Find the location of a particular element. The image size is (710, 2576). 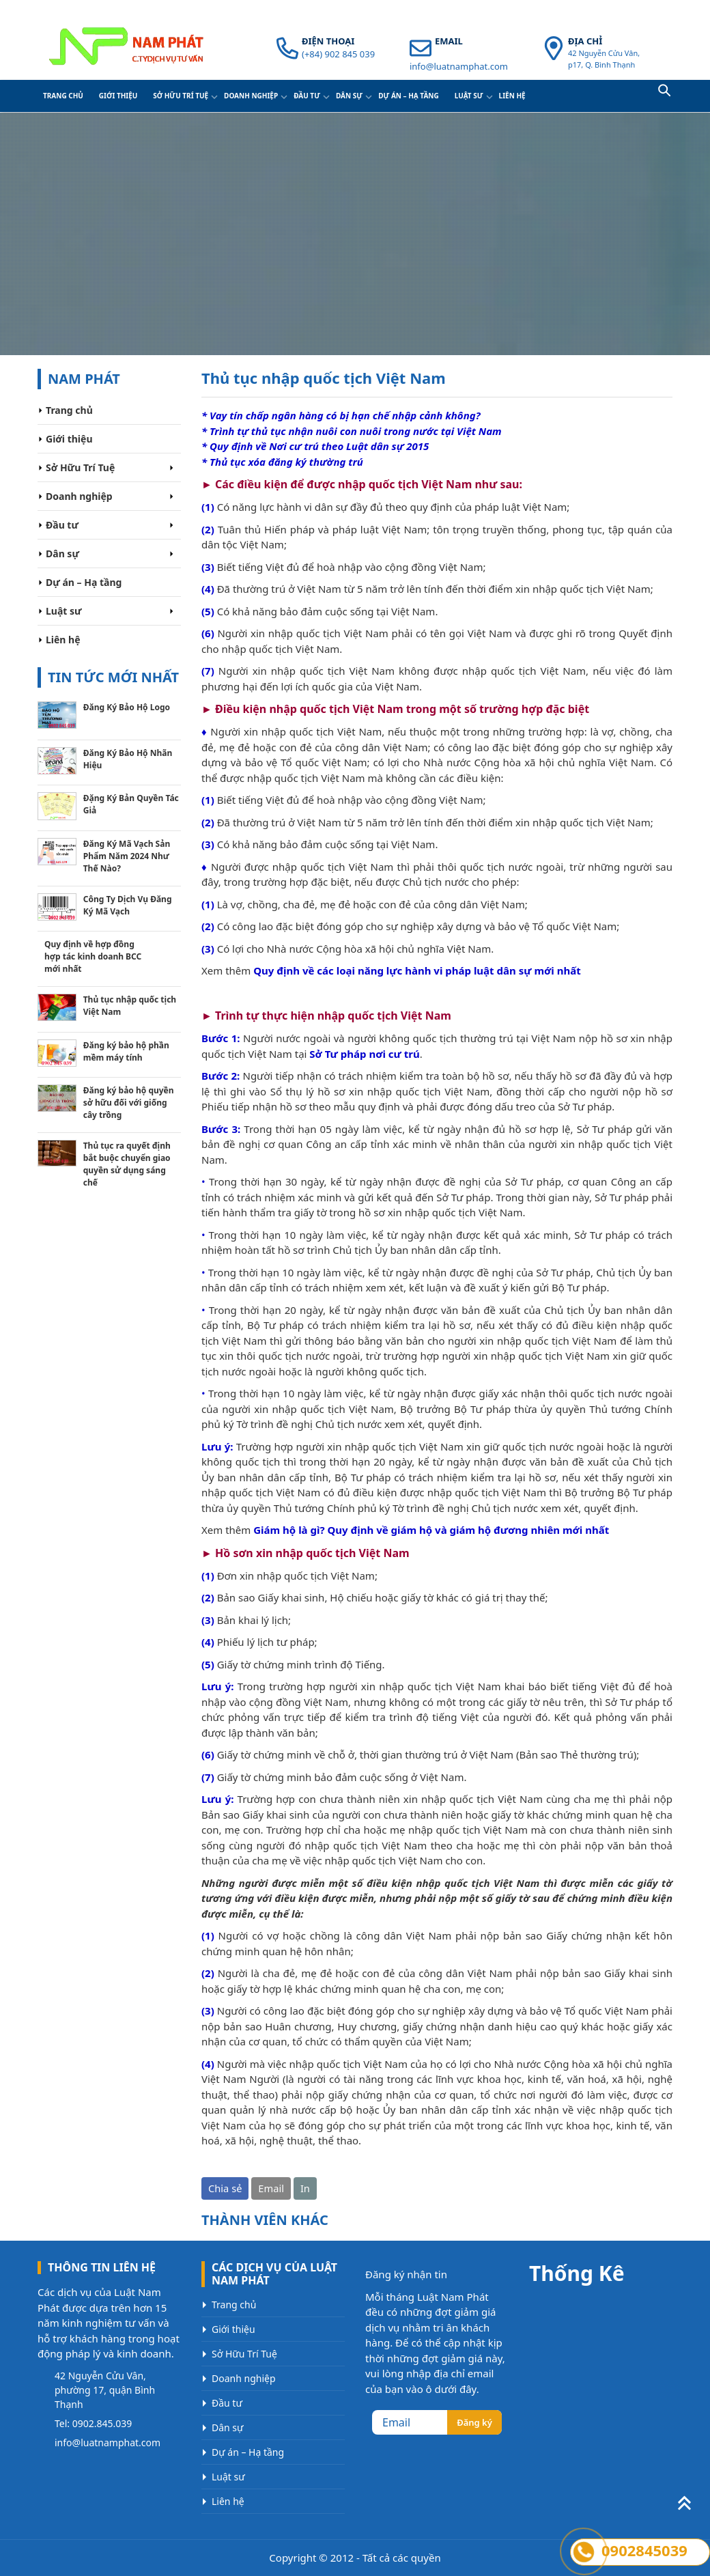

Doanh nghiệp is located at coordinates (251, 95).